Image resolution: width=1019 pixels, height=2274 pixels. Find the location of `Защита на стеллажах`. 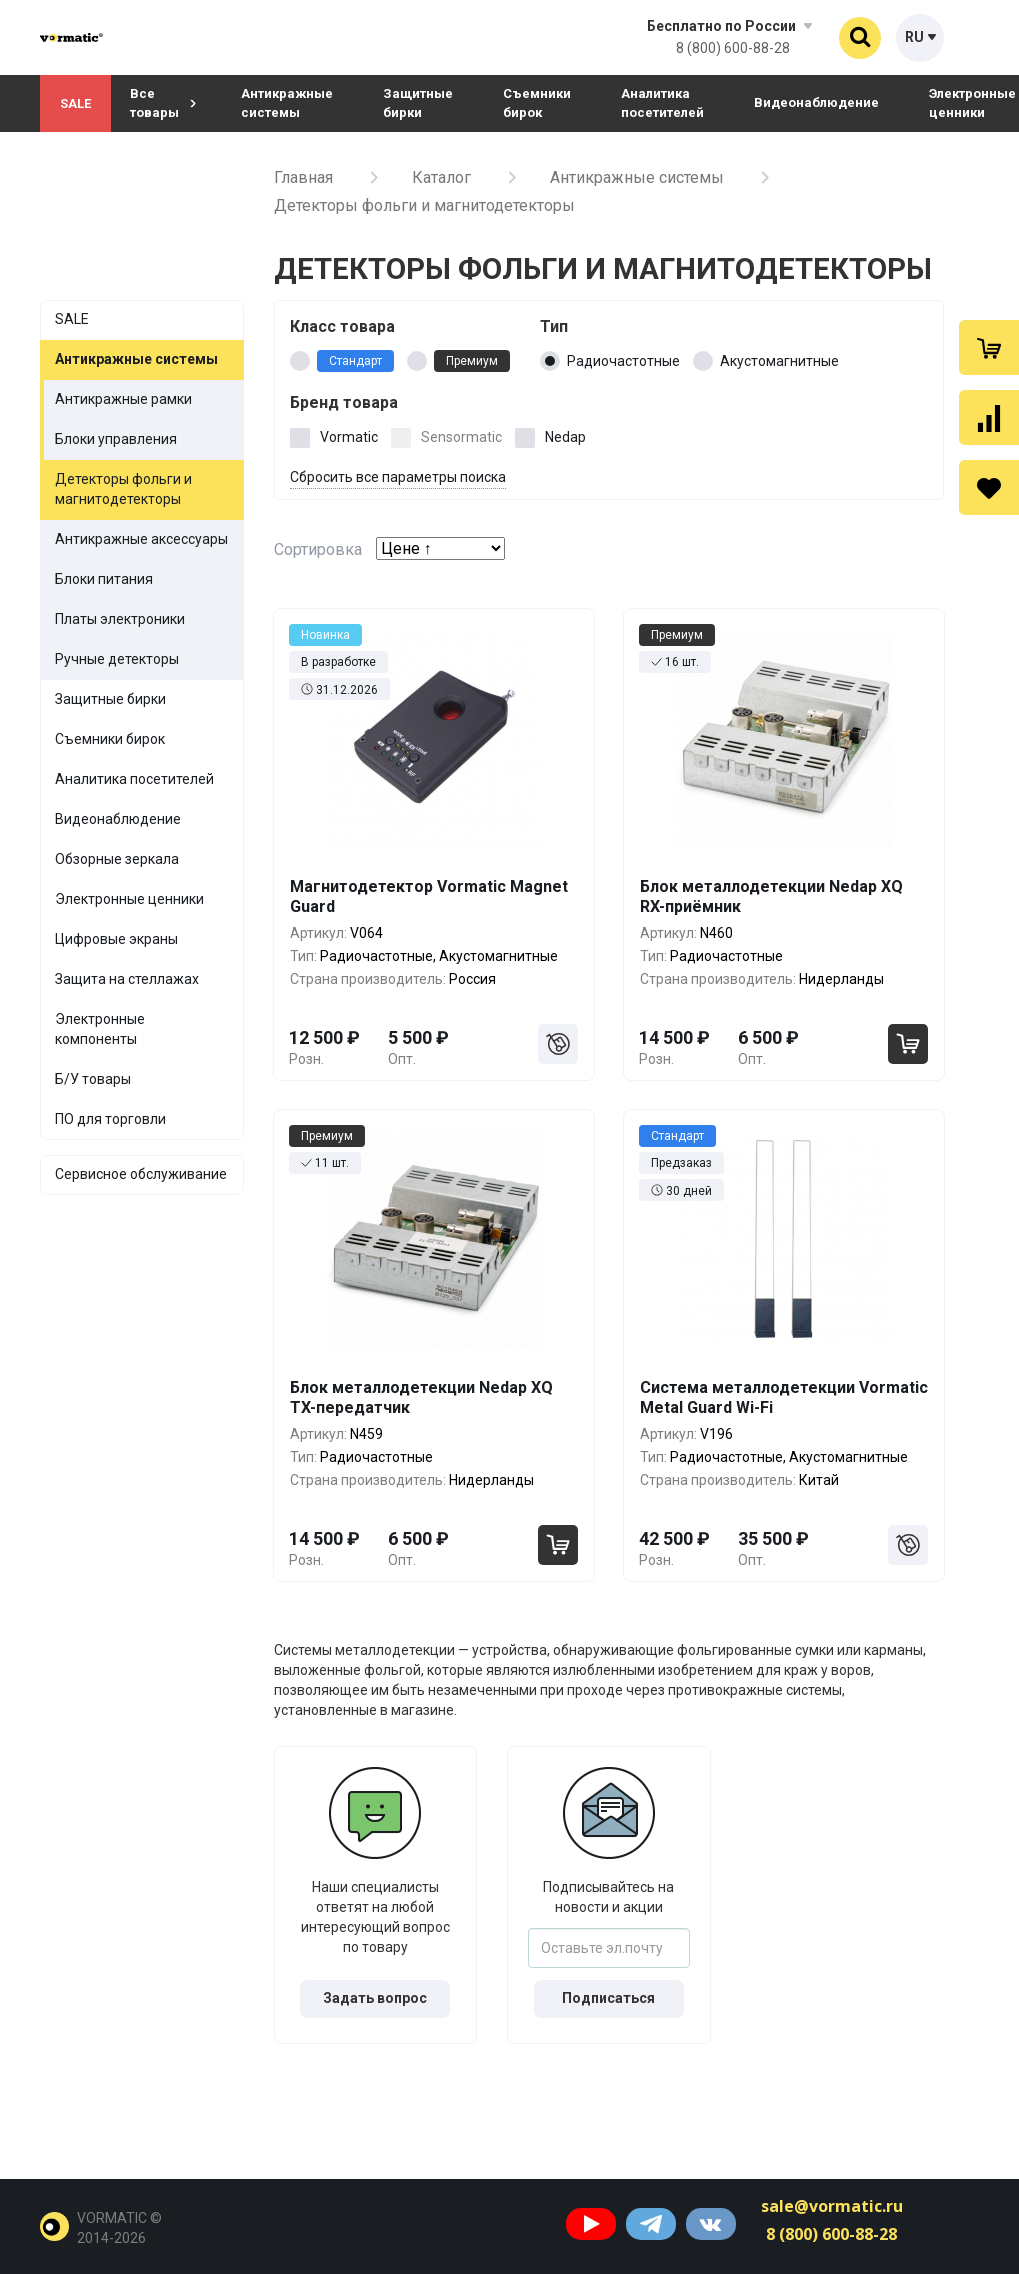

Защита на стеллажах is located at coordinates (127, 979).